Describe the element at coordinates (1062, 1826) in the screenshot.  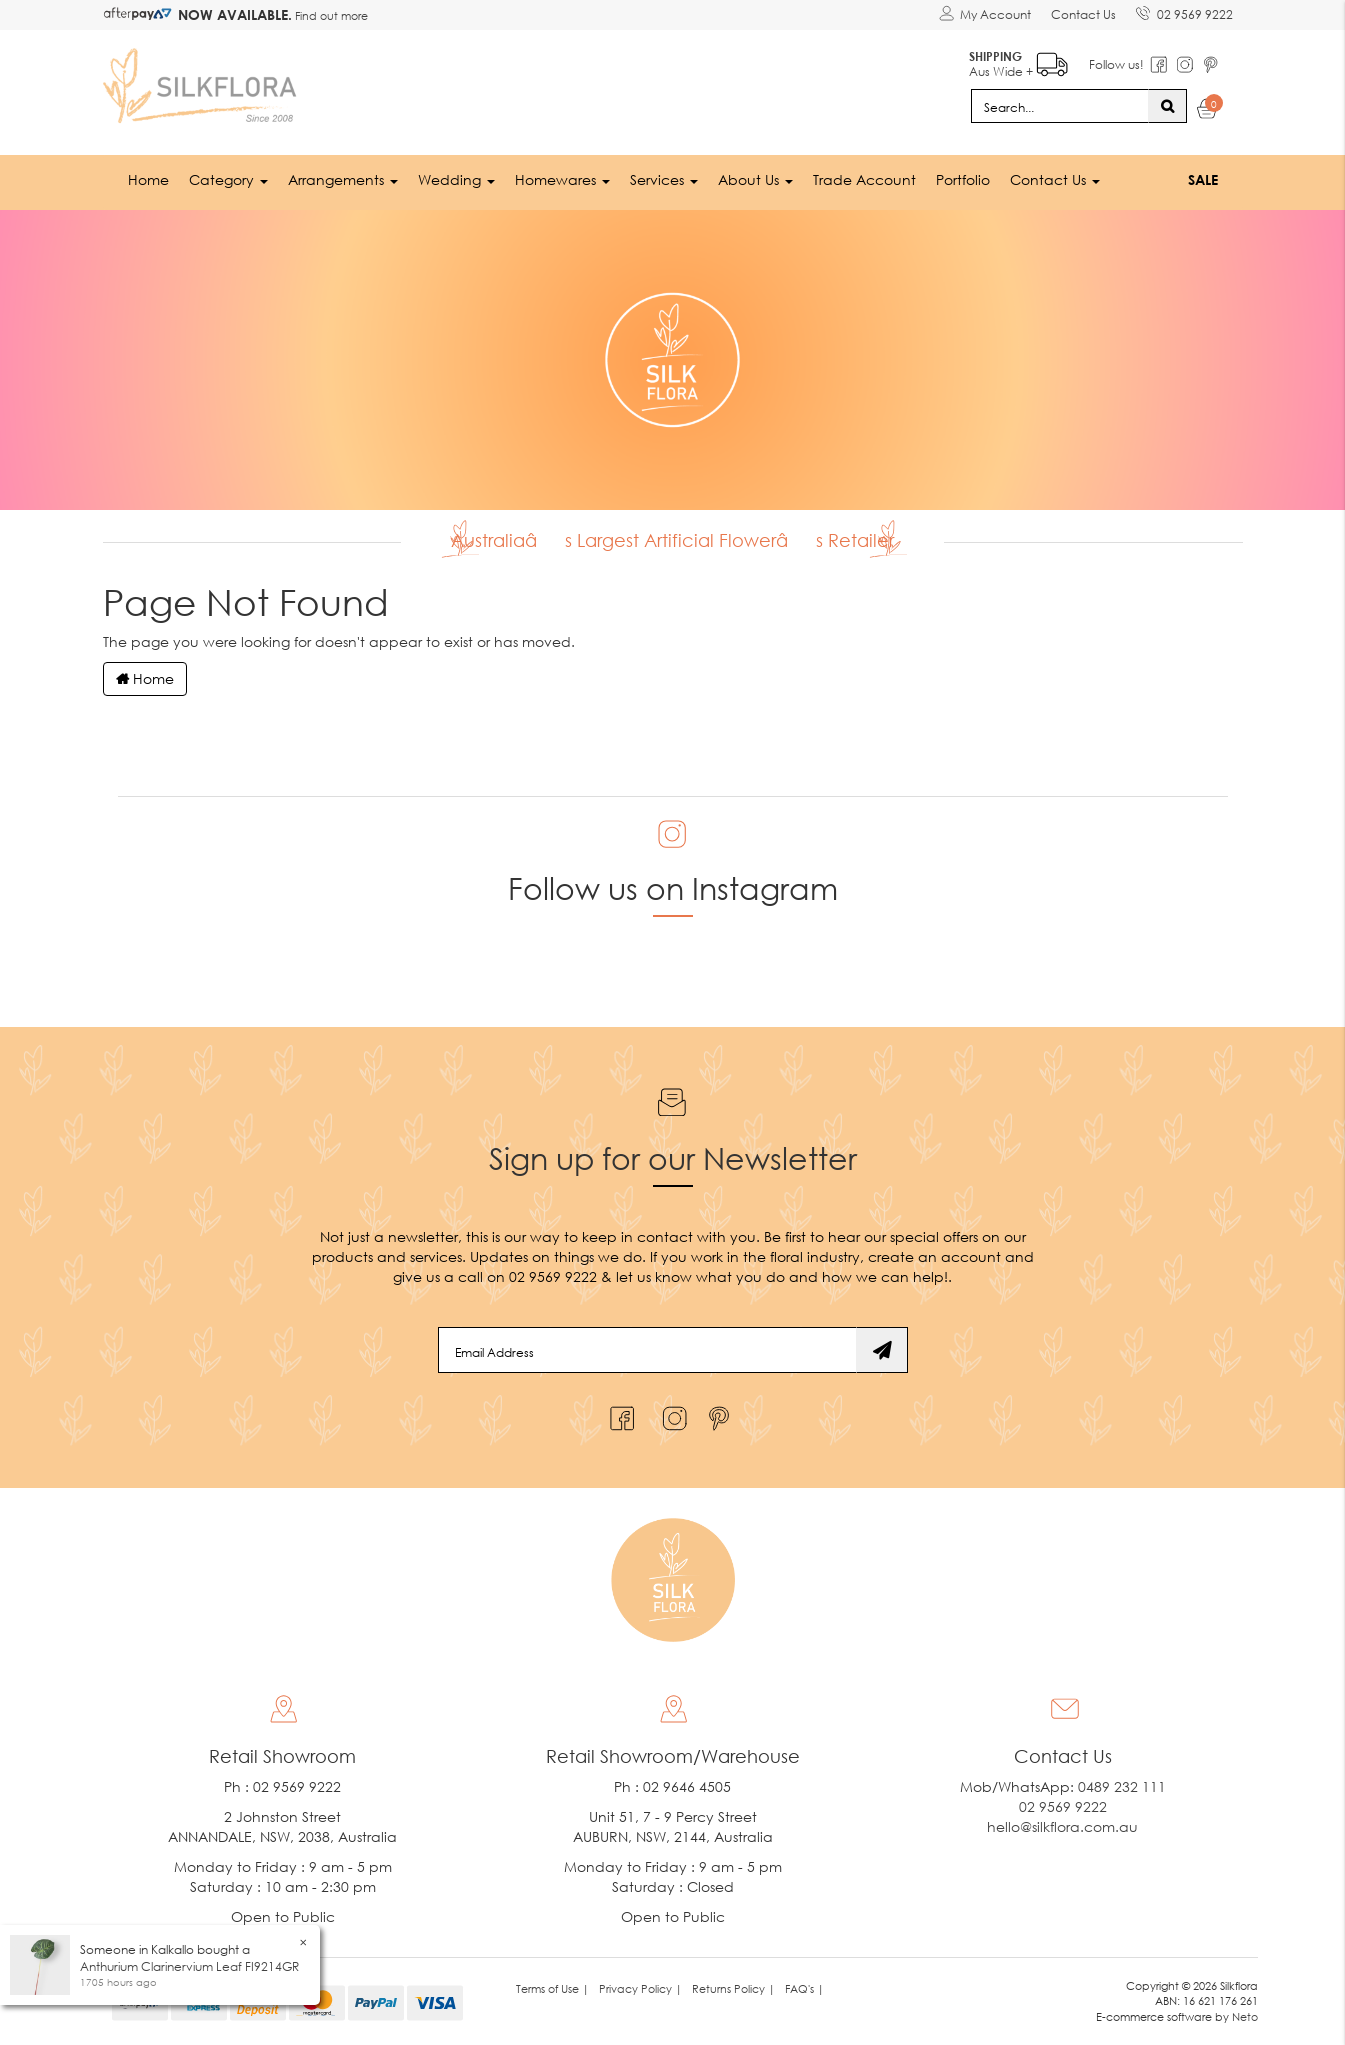
I see `hello@silkflora.com.au` at that location.